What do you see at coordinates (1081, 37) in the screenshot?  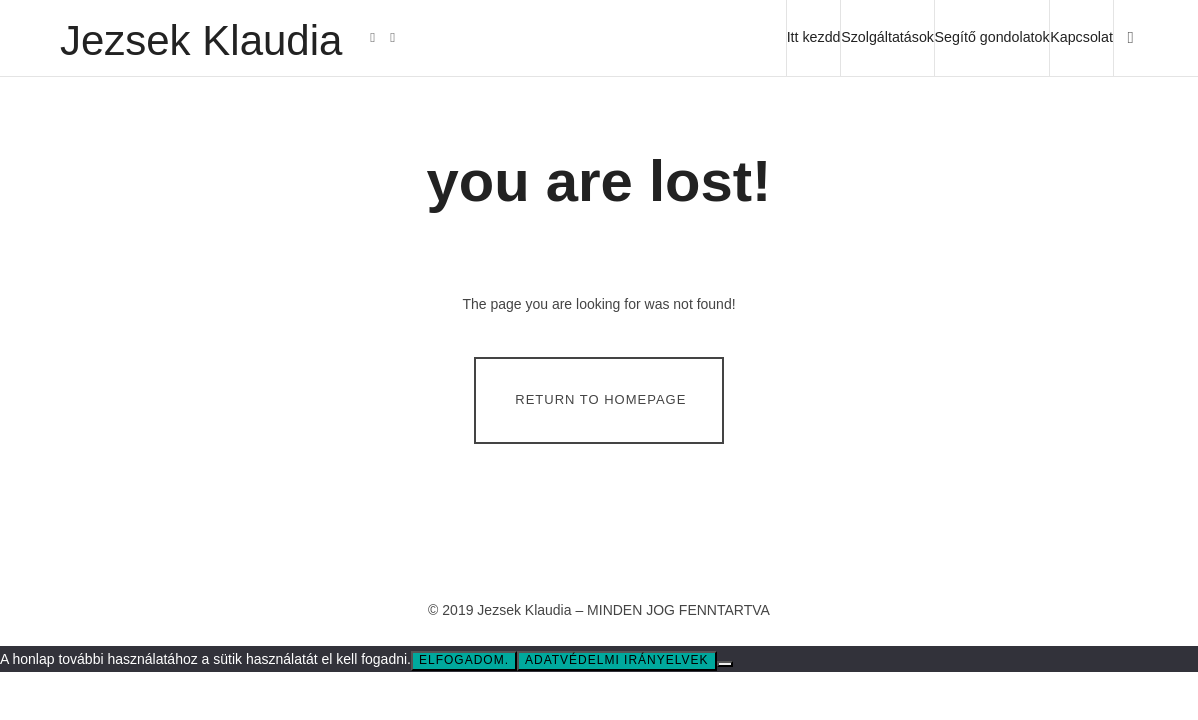 I see `Kapcsolat` at bounding box center [1081, 37].